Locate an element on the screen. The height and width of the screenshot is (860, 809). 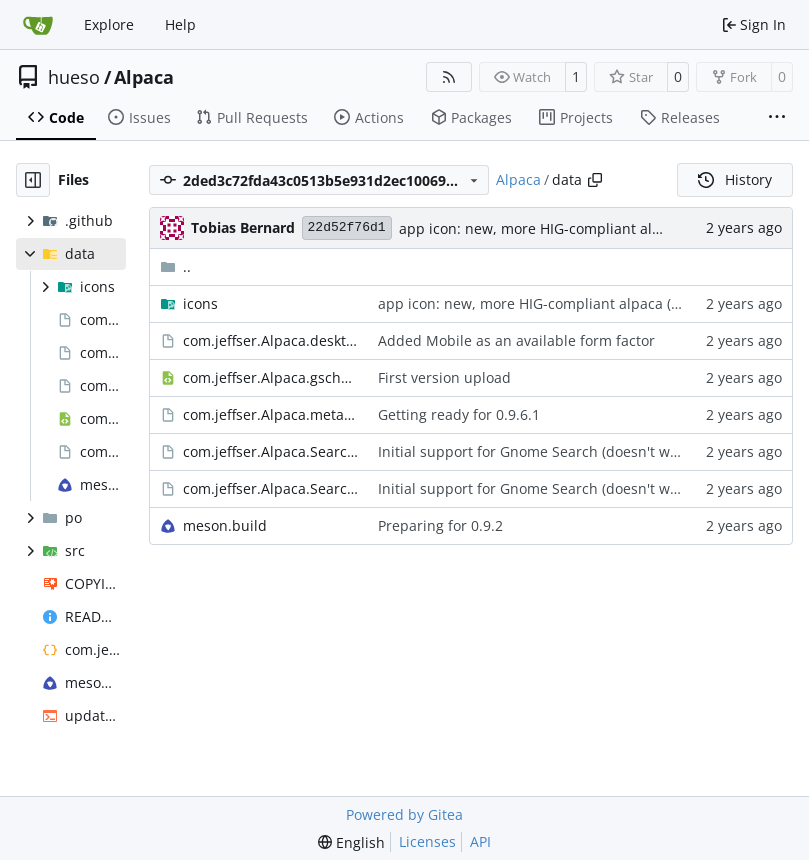
Initial support for Gnome Search (doesn't work yet) is located at coordinates (548, 451).